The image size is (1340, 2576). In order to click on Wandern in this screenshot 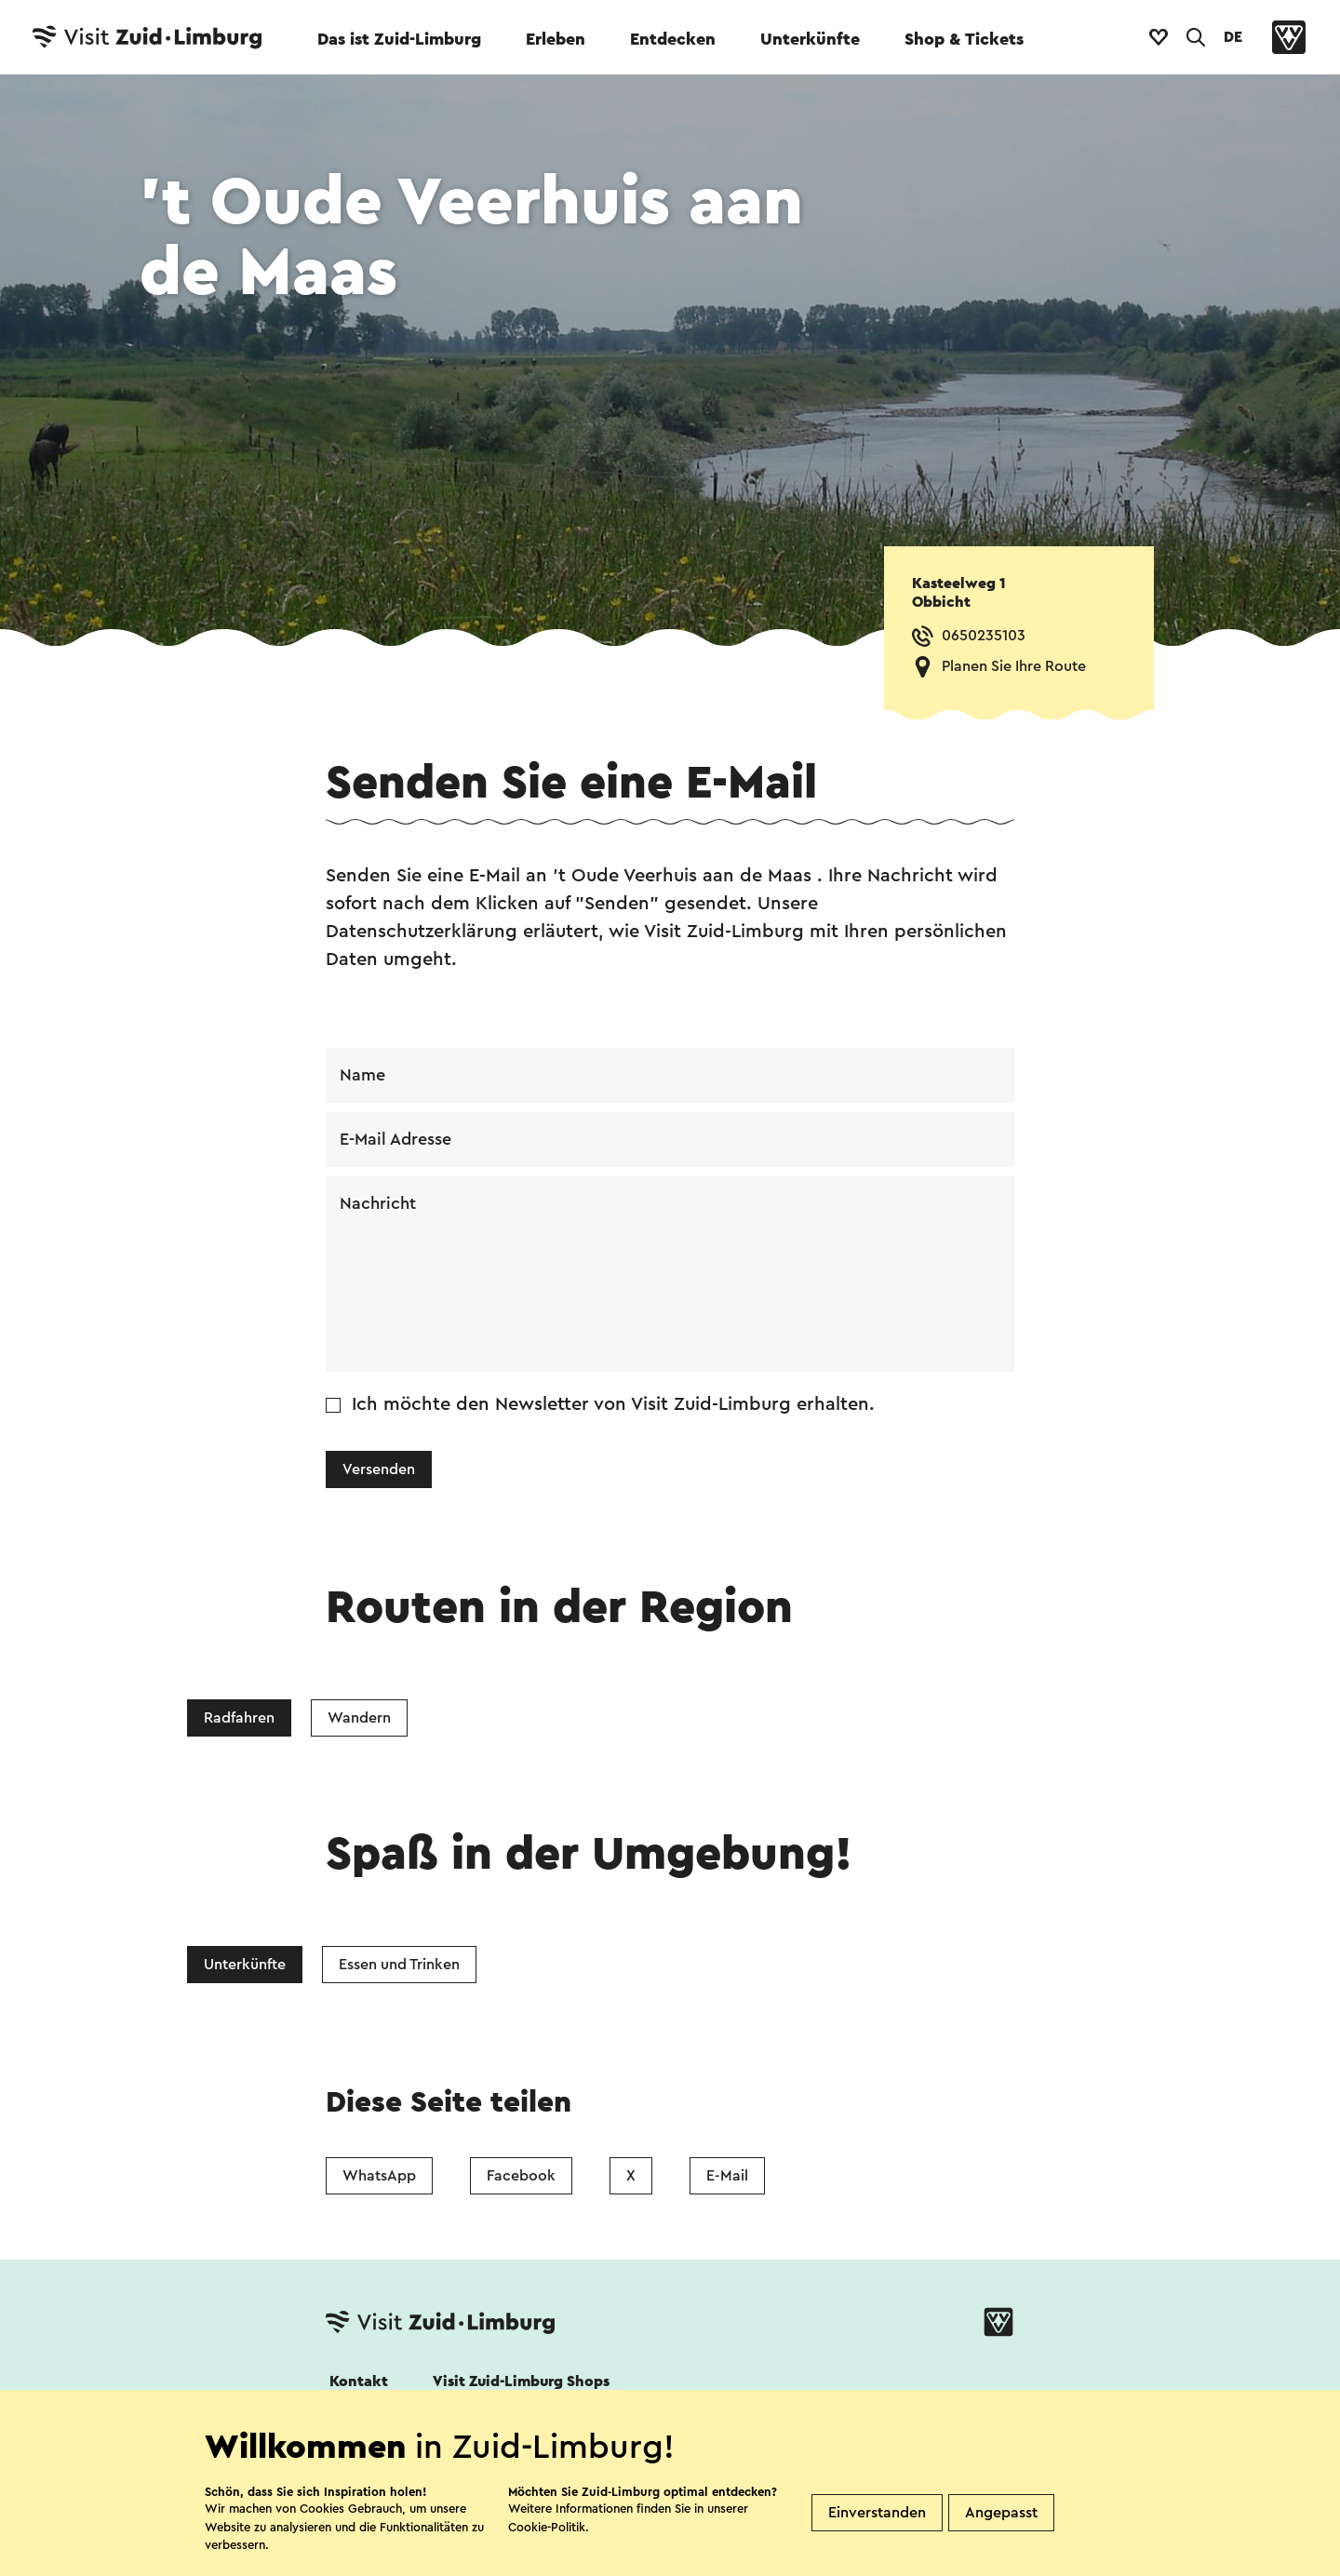, I will do `click(359, 1718)`.